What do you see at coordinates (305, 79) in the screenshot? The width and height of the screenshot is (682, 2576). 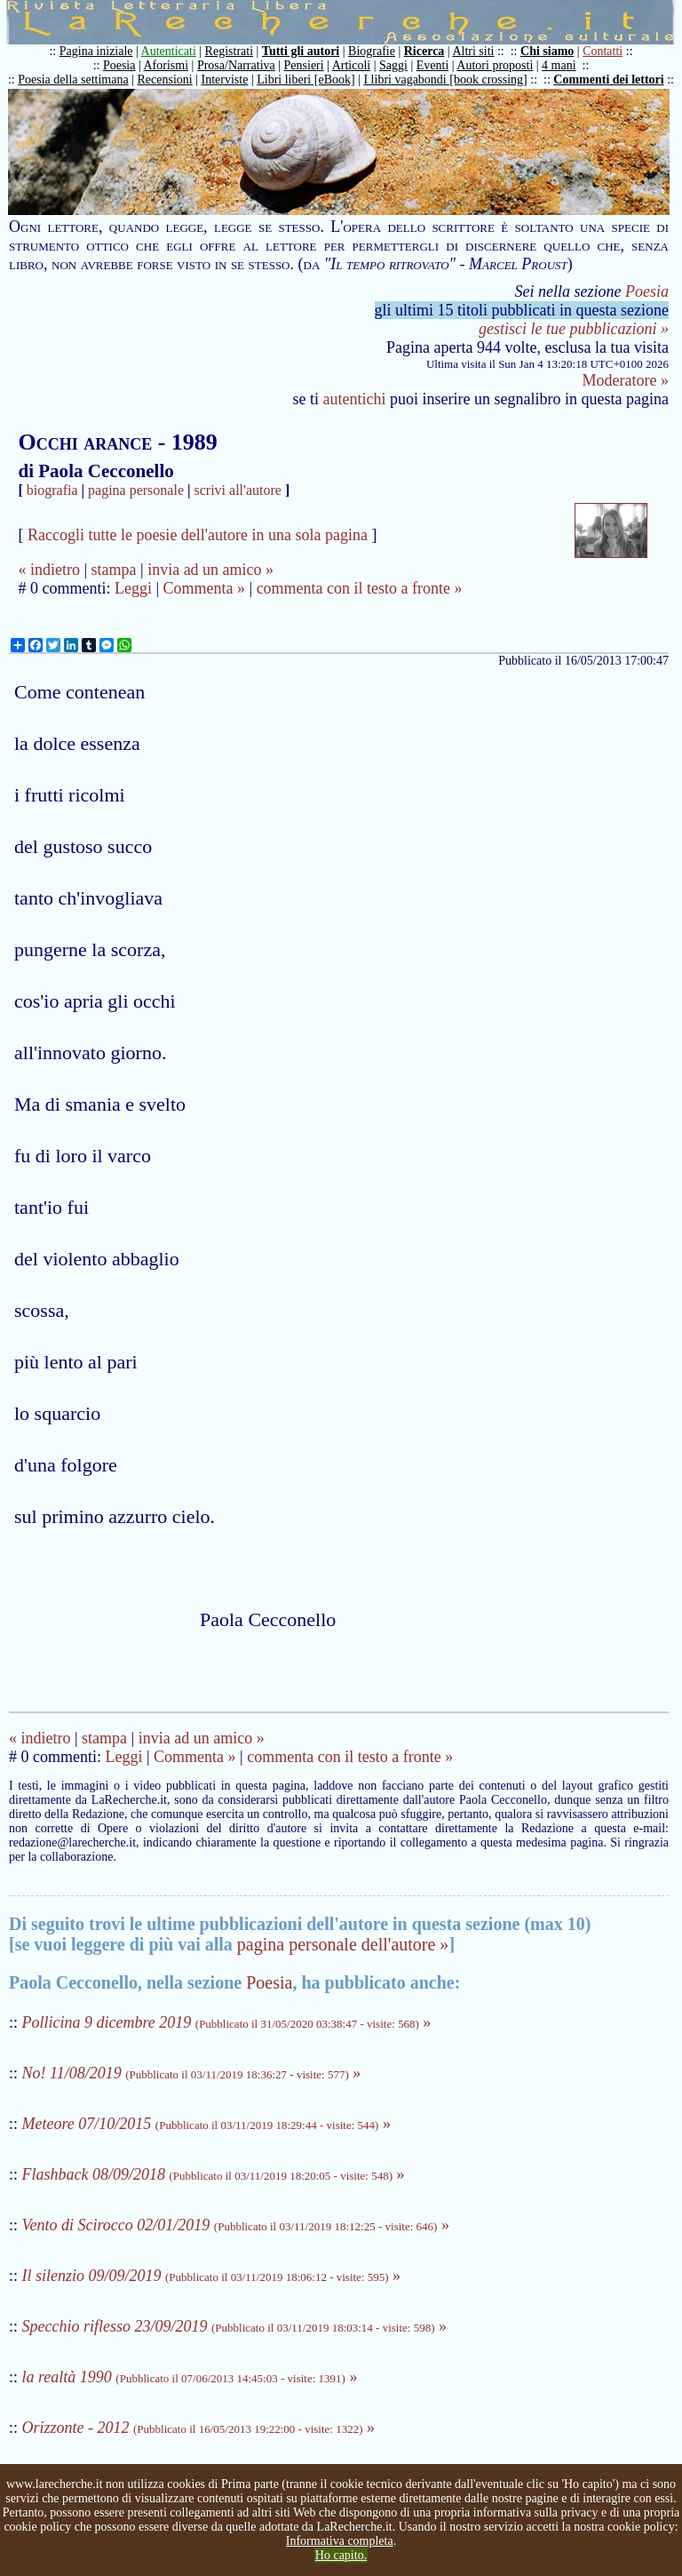 I see `Libri liberi [eBook]` at bounding box center [305, 79].